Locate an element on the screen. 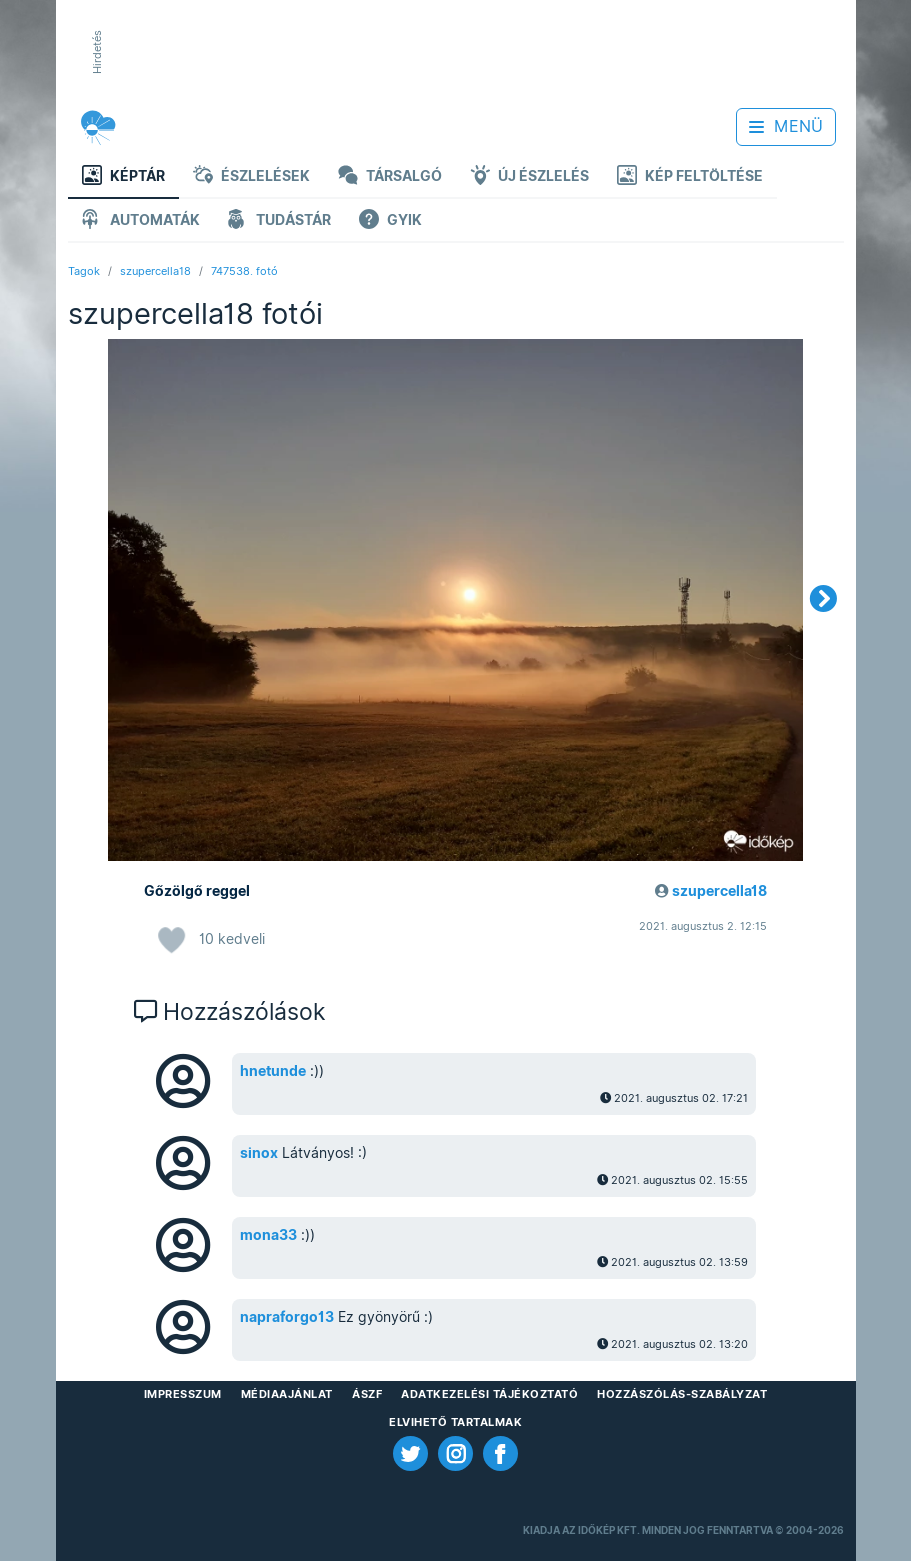 This screenshot has width=911, height=1561. Tudástár is located at coordinates (279, 221).